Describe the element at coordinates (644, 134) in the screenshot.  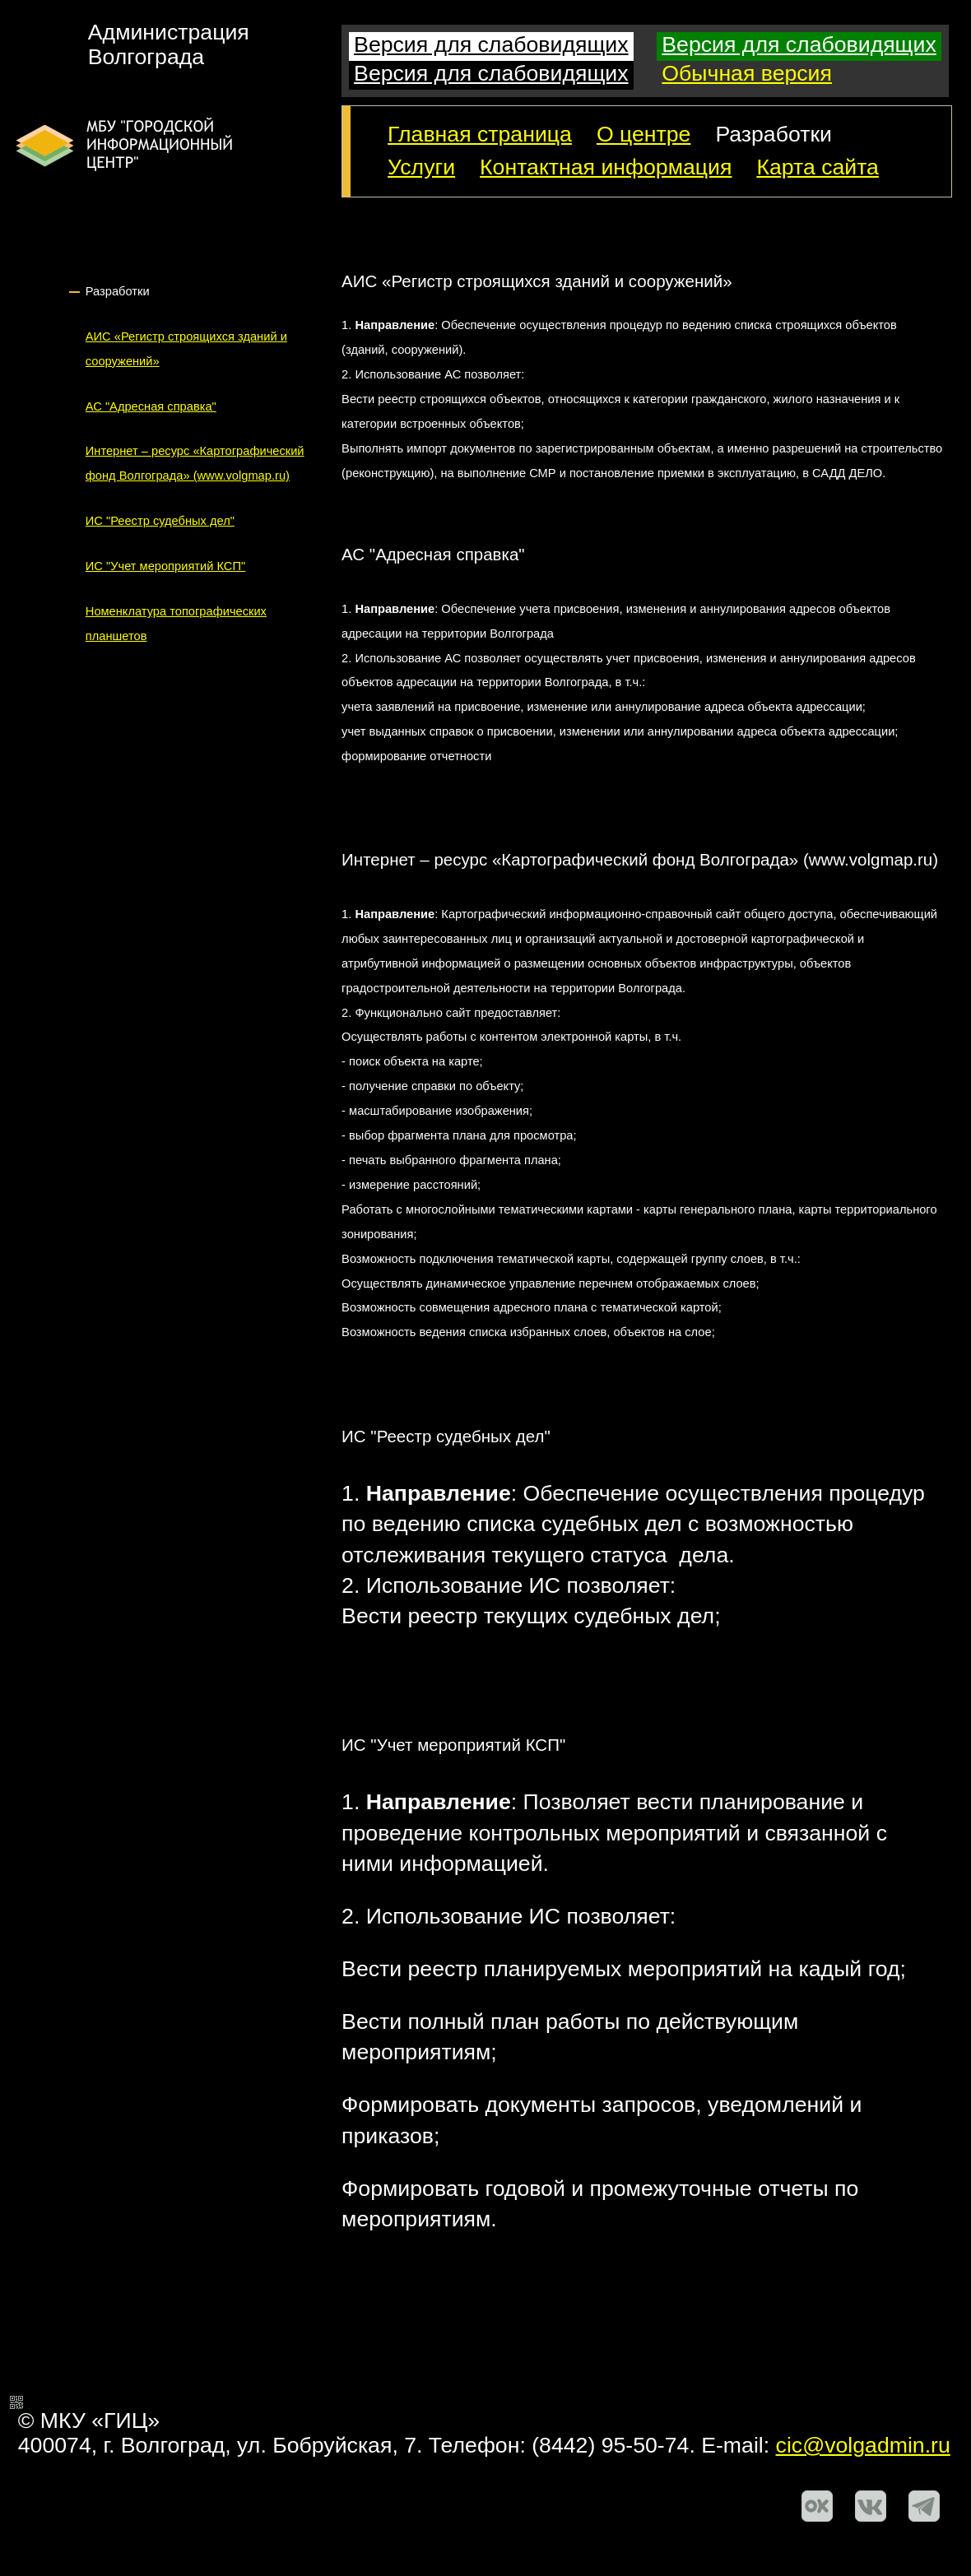
I see `О центре` at that location.